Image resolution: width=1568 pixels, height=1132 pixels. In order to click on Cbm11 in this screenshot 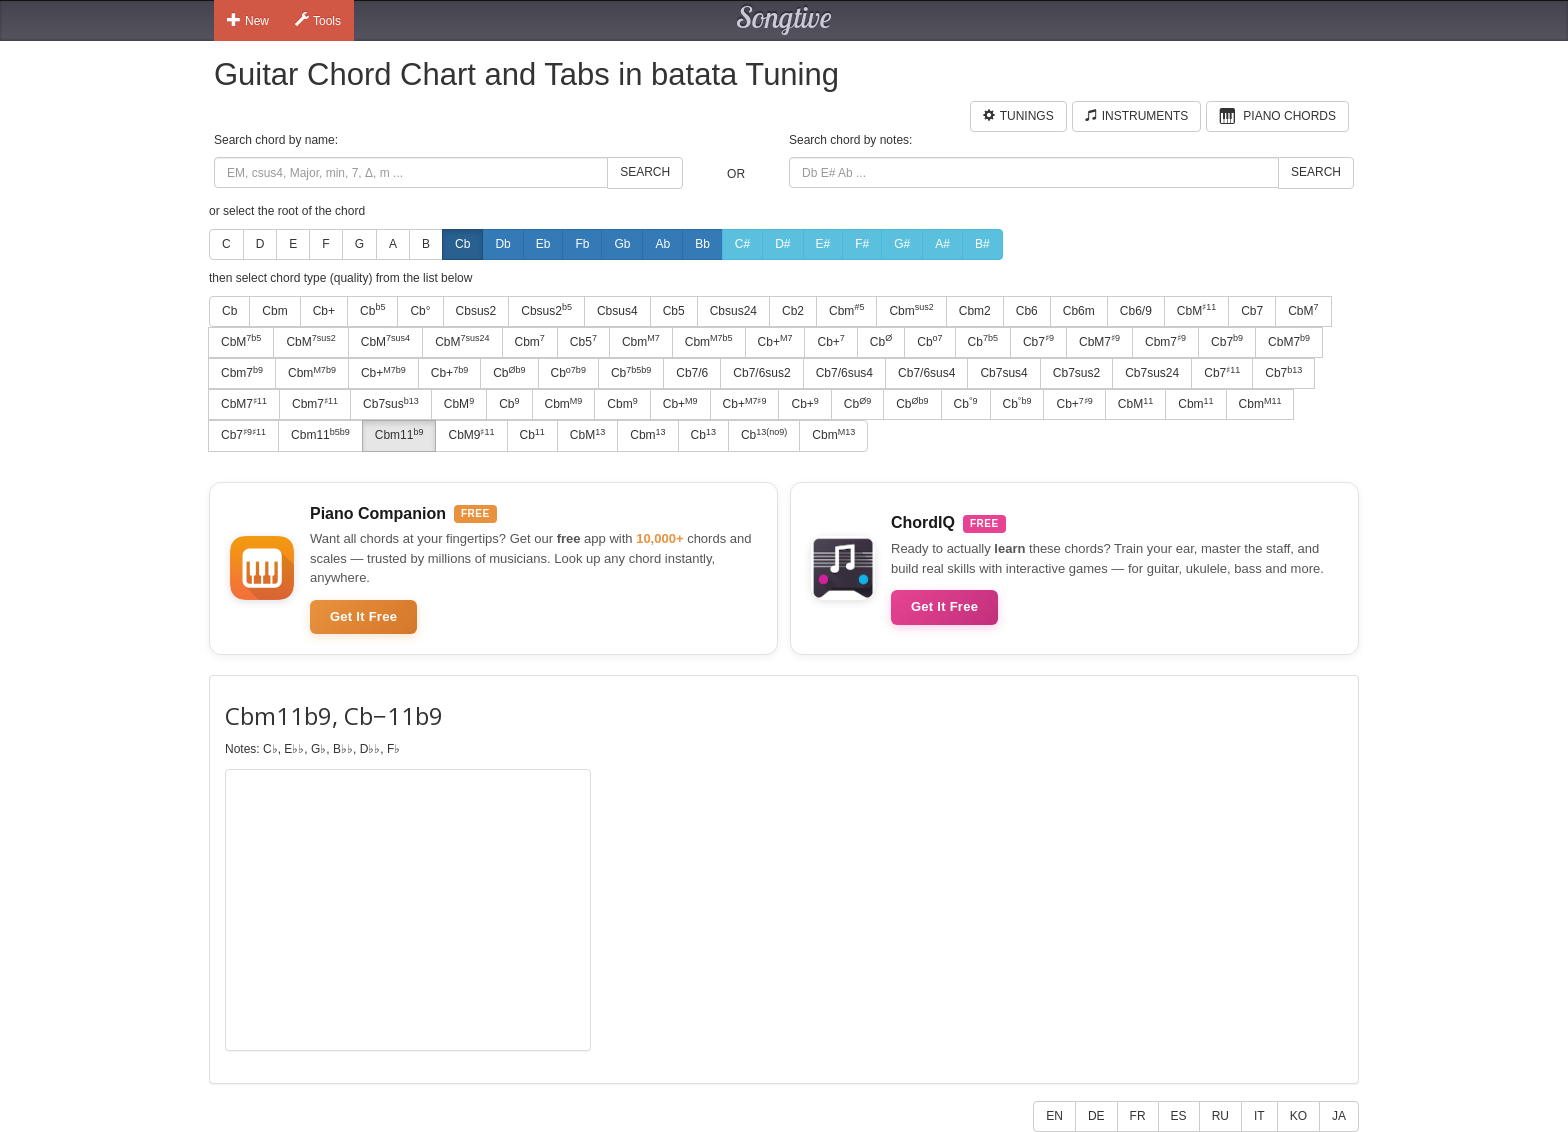, I will do `click(320, 435)`.